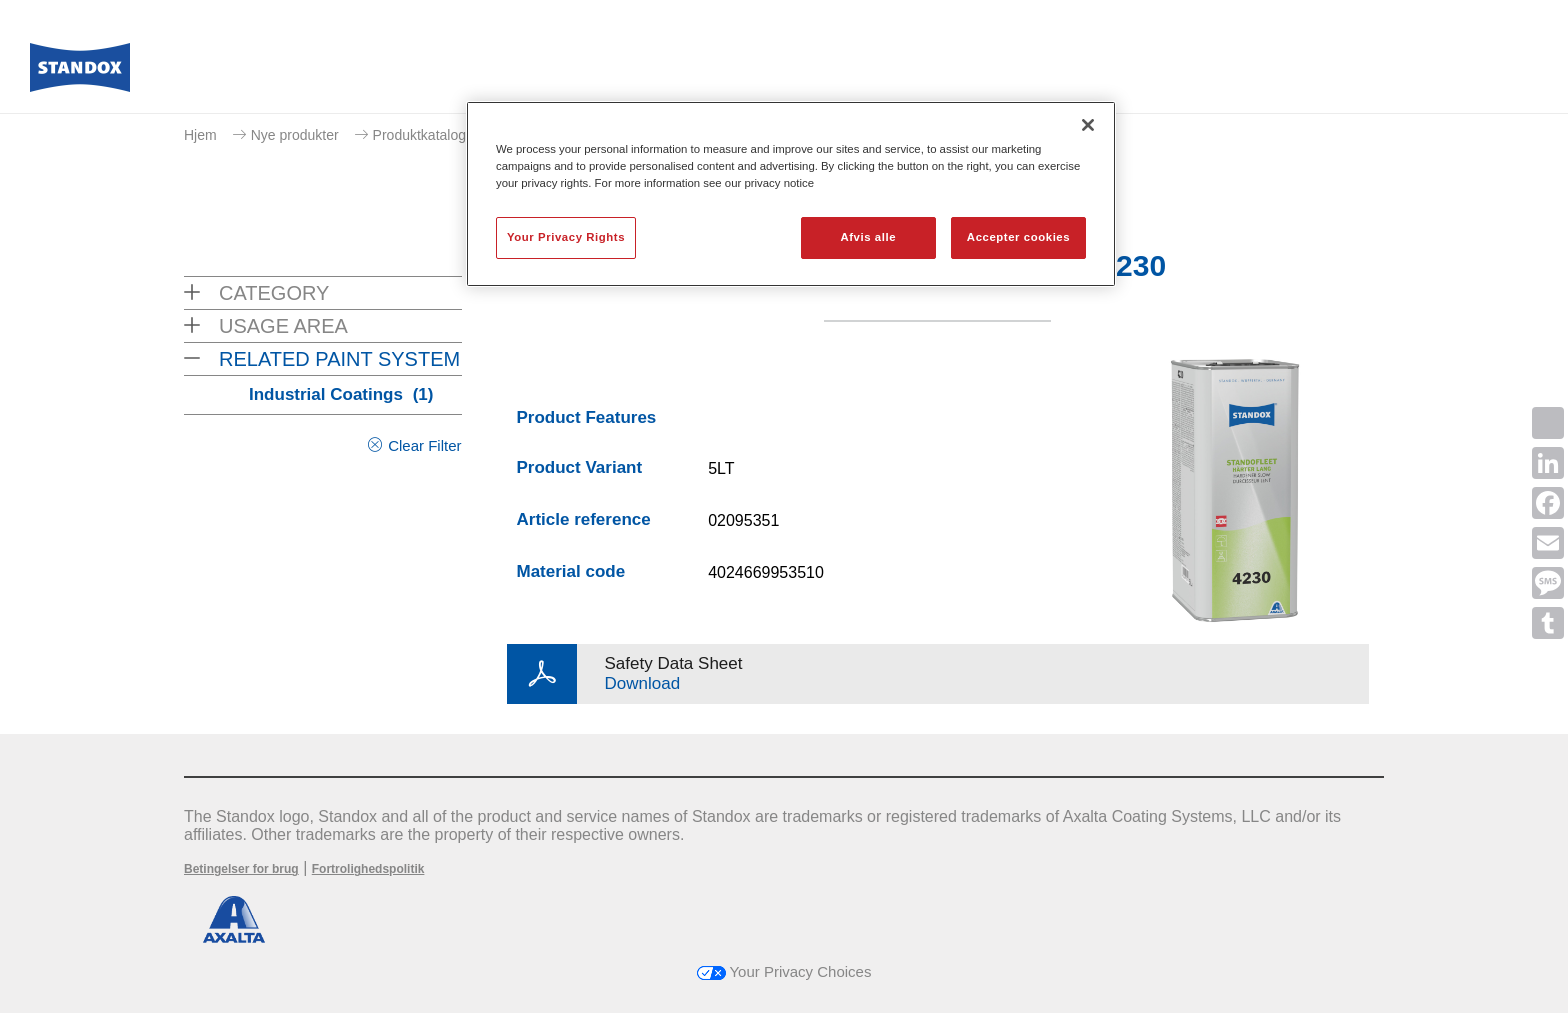  What do you see at coordinates (200, 135) in the screenshot?
I see `Hjem` at bounding box center [200, 135].